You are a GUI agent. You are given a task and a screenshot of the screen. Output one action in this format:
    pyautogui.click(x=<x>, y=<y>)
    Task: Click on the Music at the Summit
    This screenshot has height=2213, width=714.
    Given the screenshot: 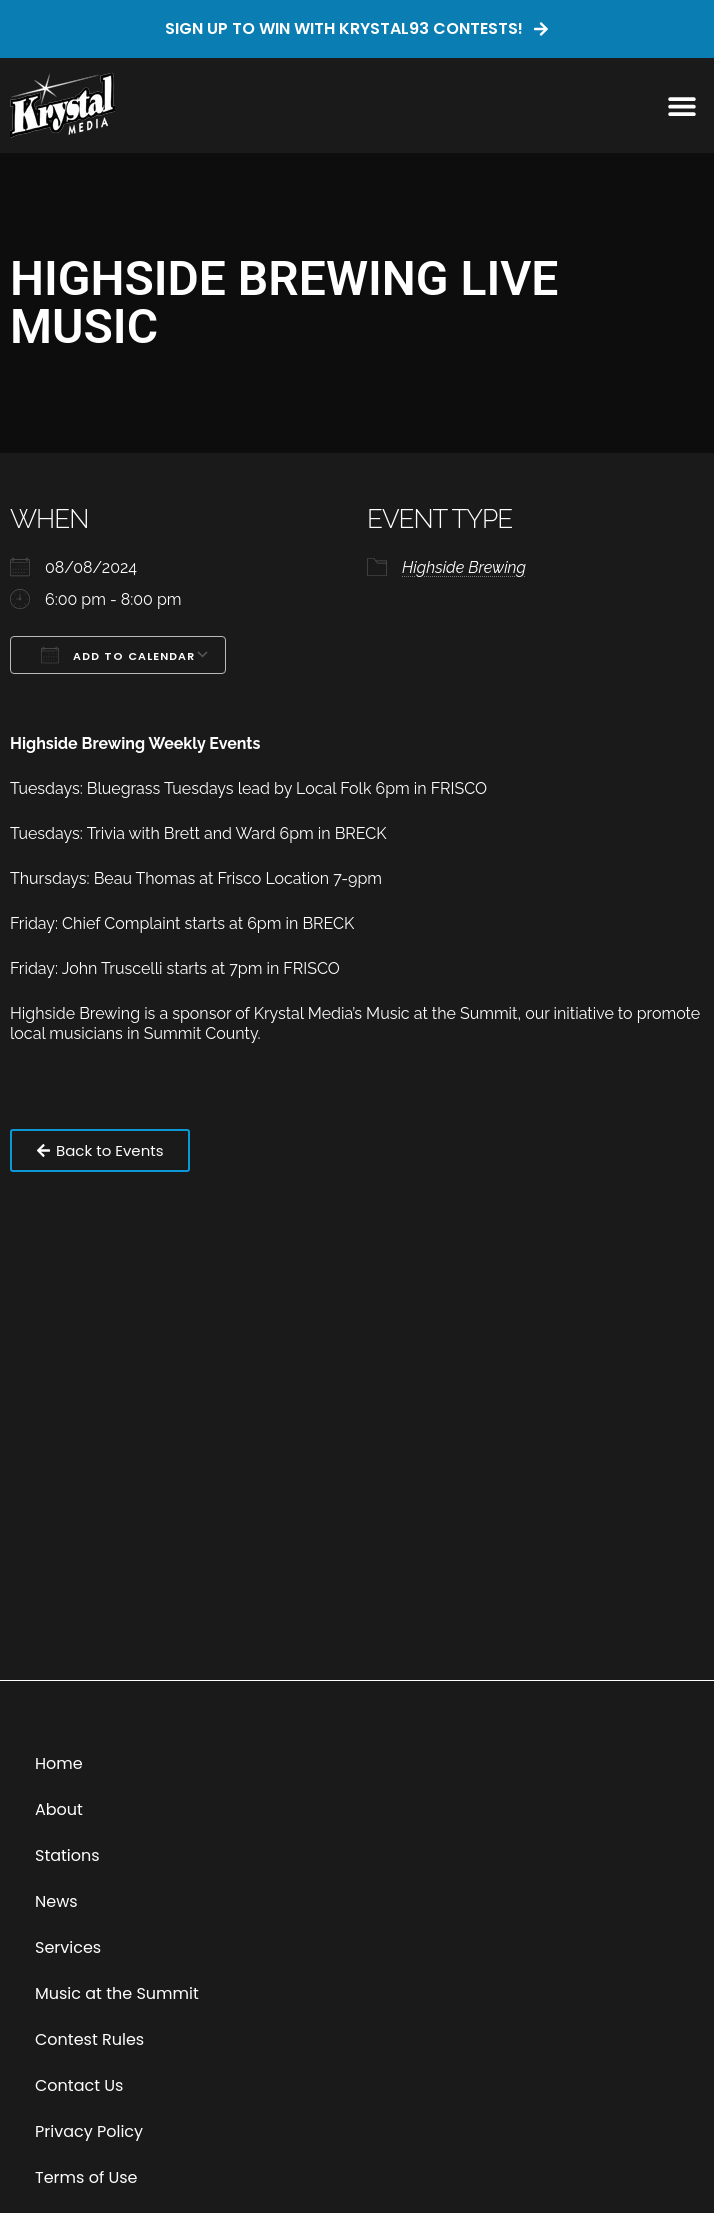 What is the action you would take?
    pyautogui.click(x=117, y=1993)
    